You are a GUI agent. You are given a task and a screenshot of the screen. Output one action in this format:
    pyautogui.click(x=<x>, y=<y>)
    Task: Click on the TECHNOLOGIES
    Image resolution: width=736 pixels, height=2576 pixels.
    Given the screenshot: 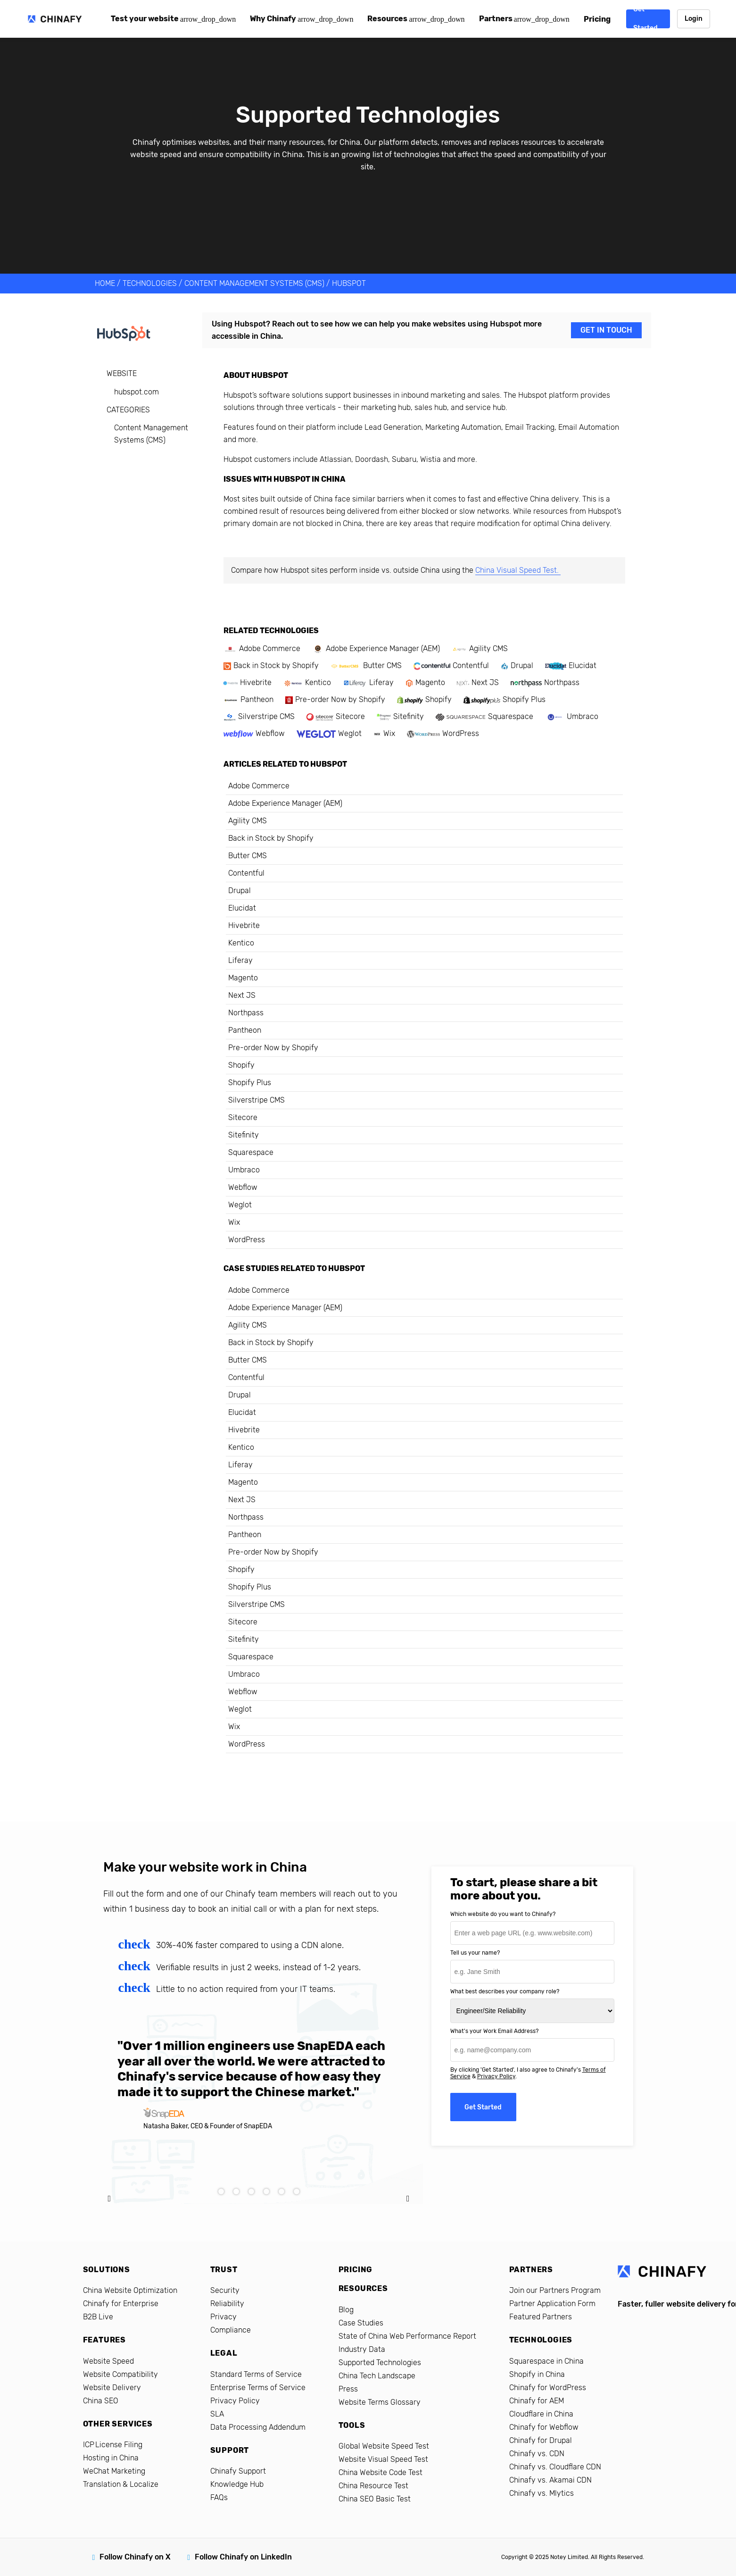 What is the action you would take?
    pyautogui.click(x=150, y=283)
    